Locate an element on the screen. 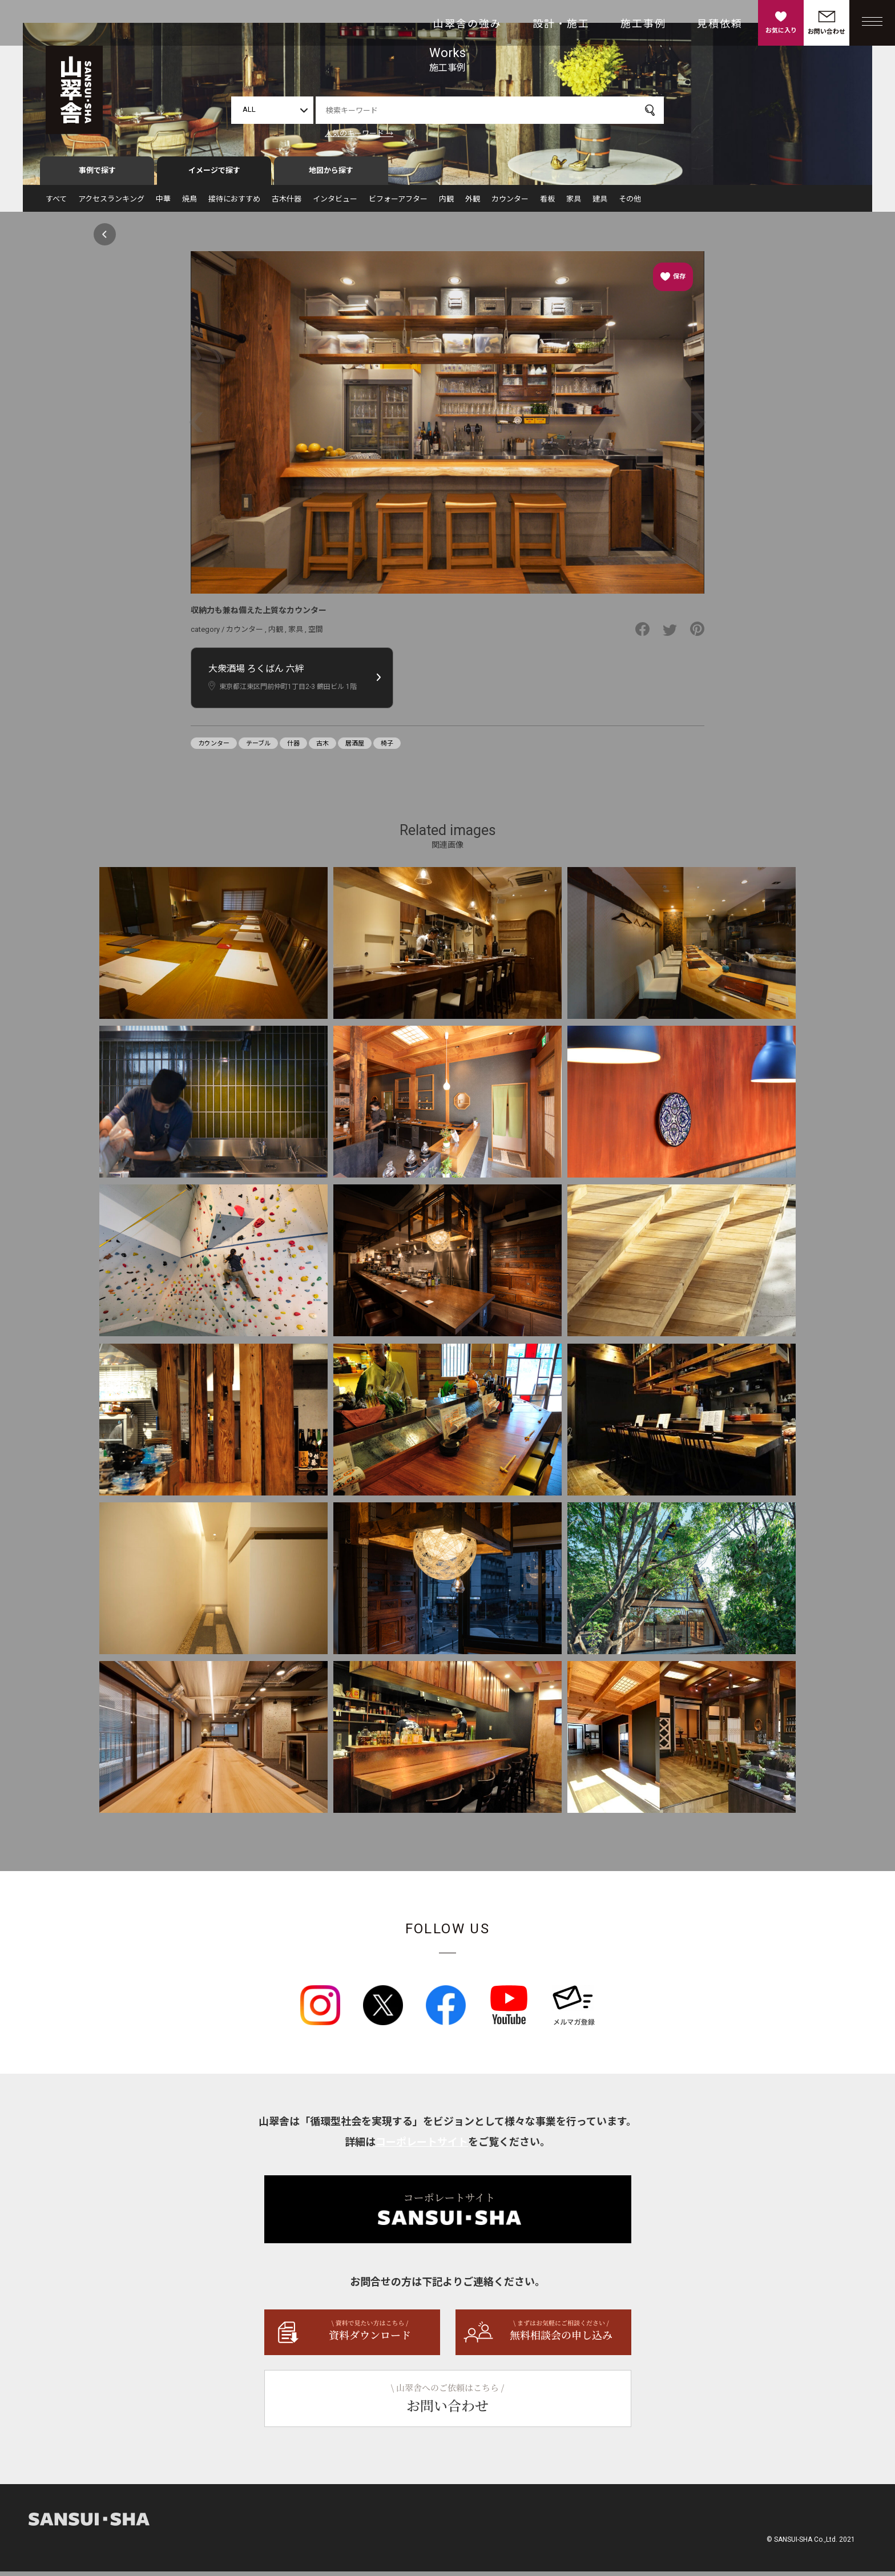 This screenshot has height=2576, width=895. すべて is located at coordinates (56, 203).